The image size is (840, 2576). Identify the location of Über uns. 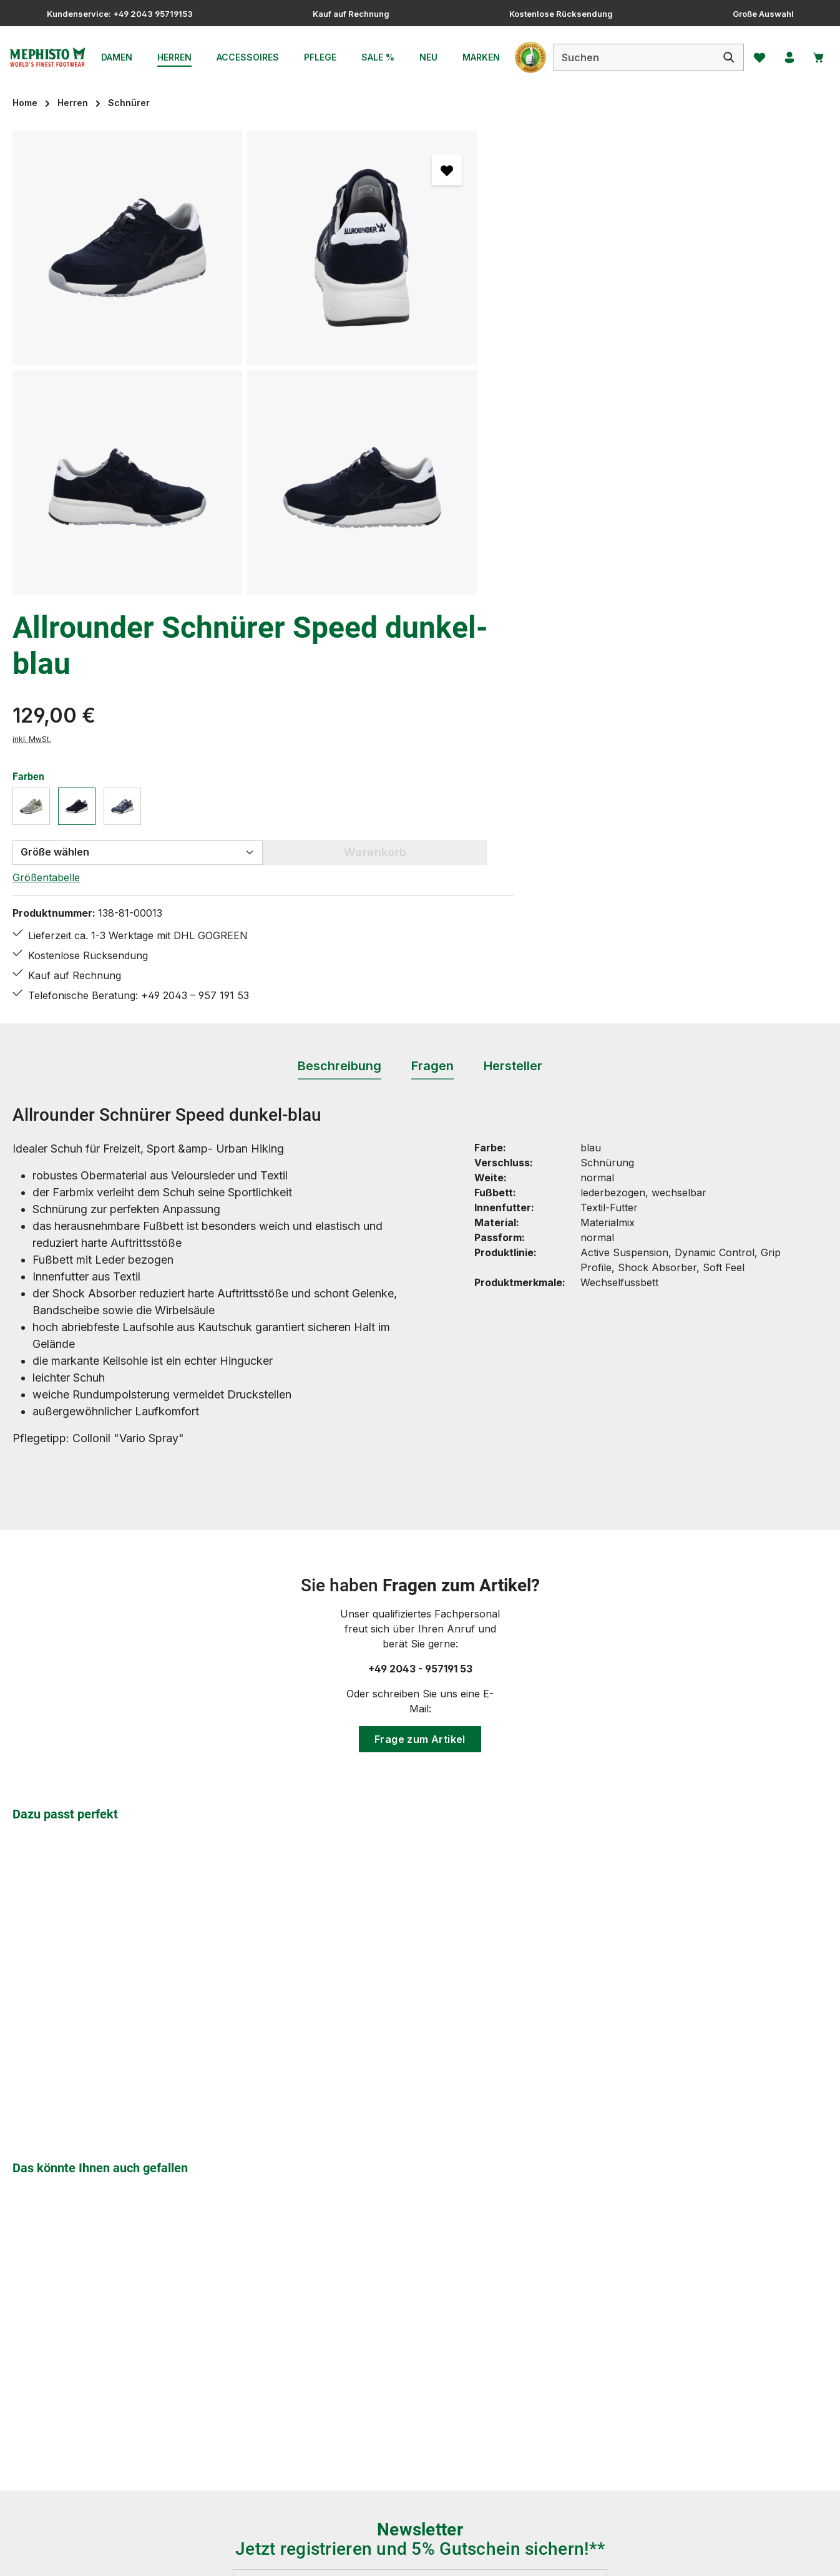
(524, 2354).